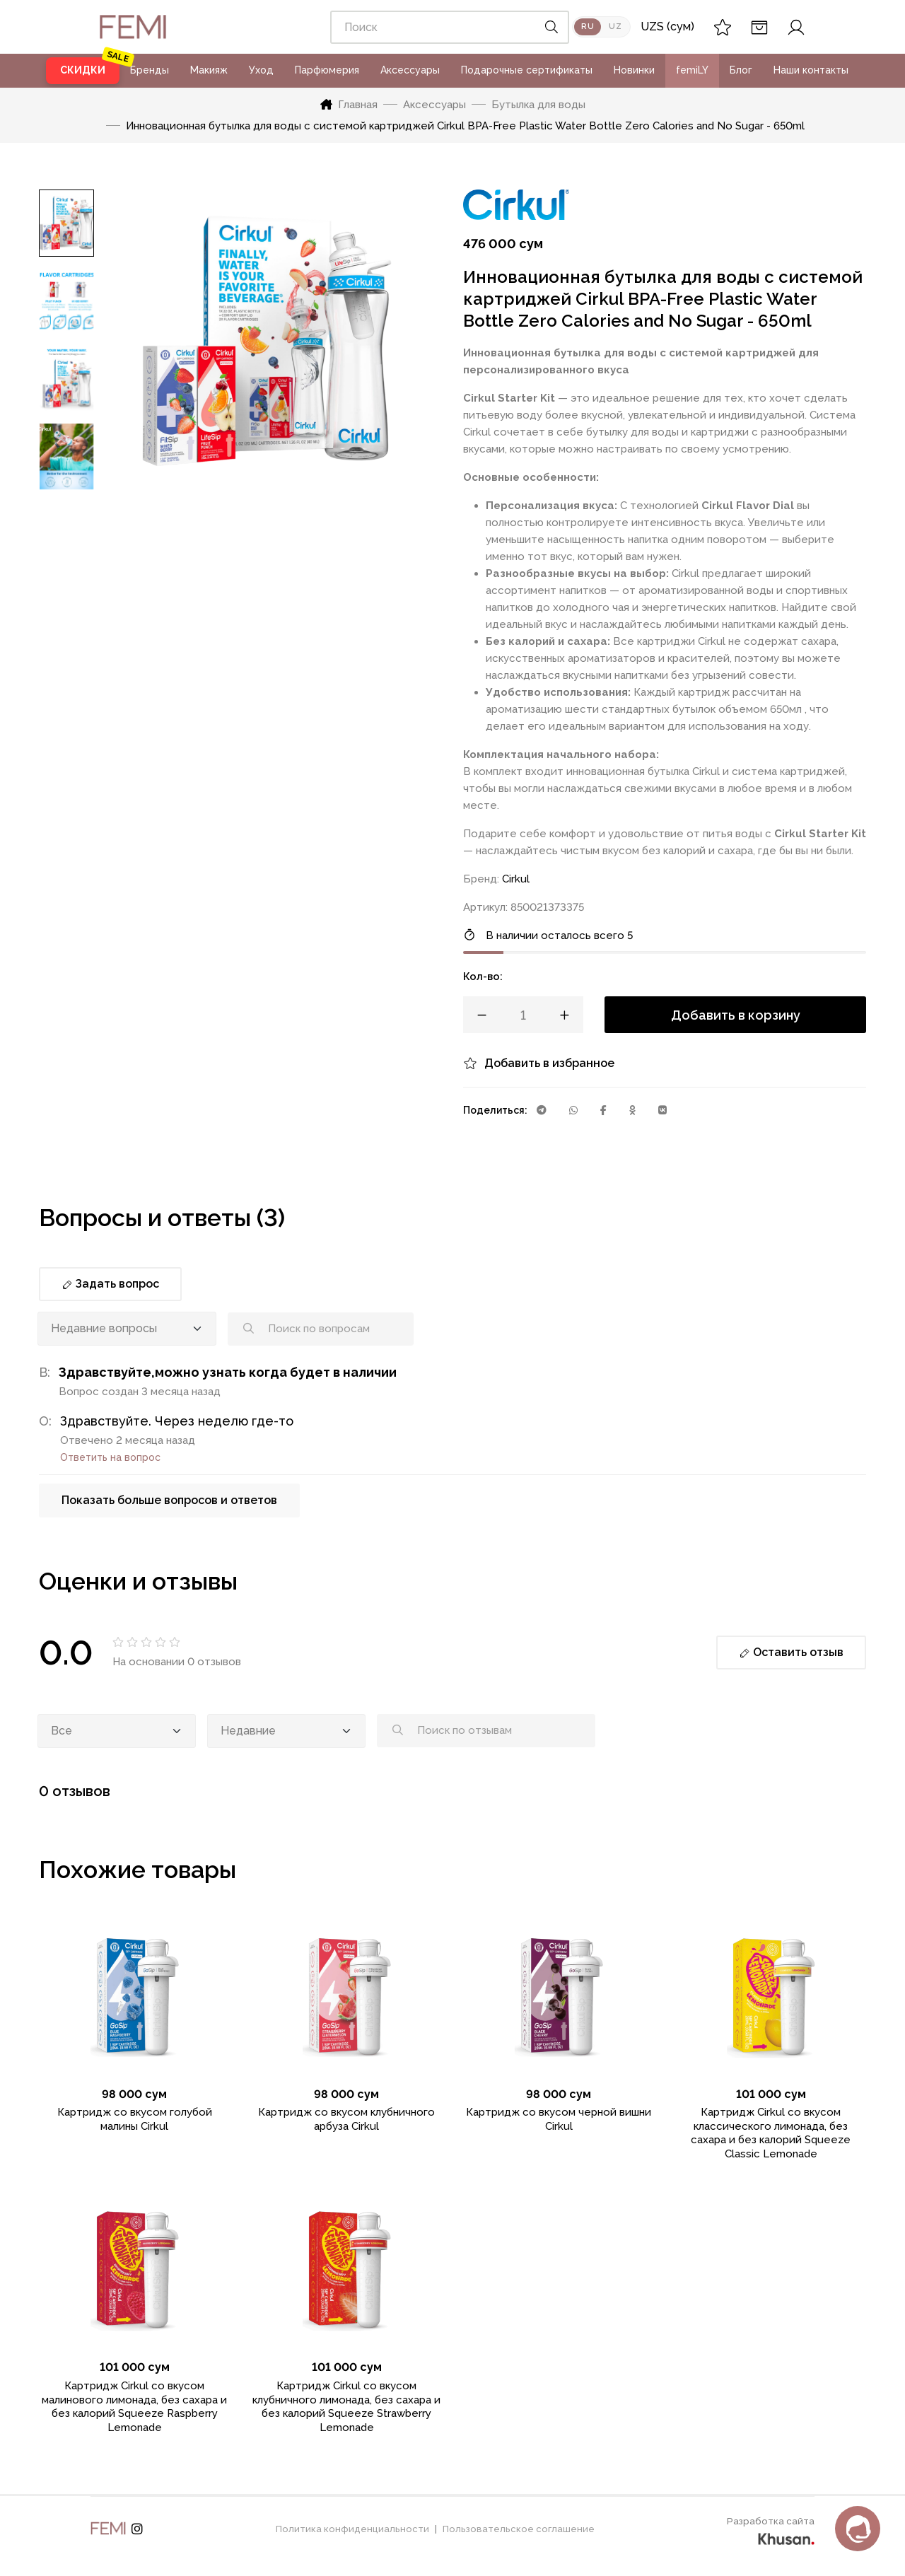  I want to click on UZ, so click(615, 26).